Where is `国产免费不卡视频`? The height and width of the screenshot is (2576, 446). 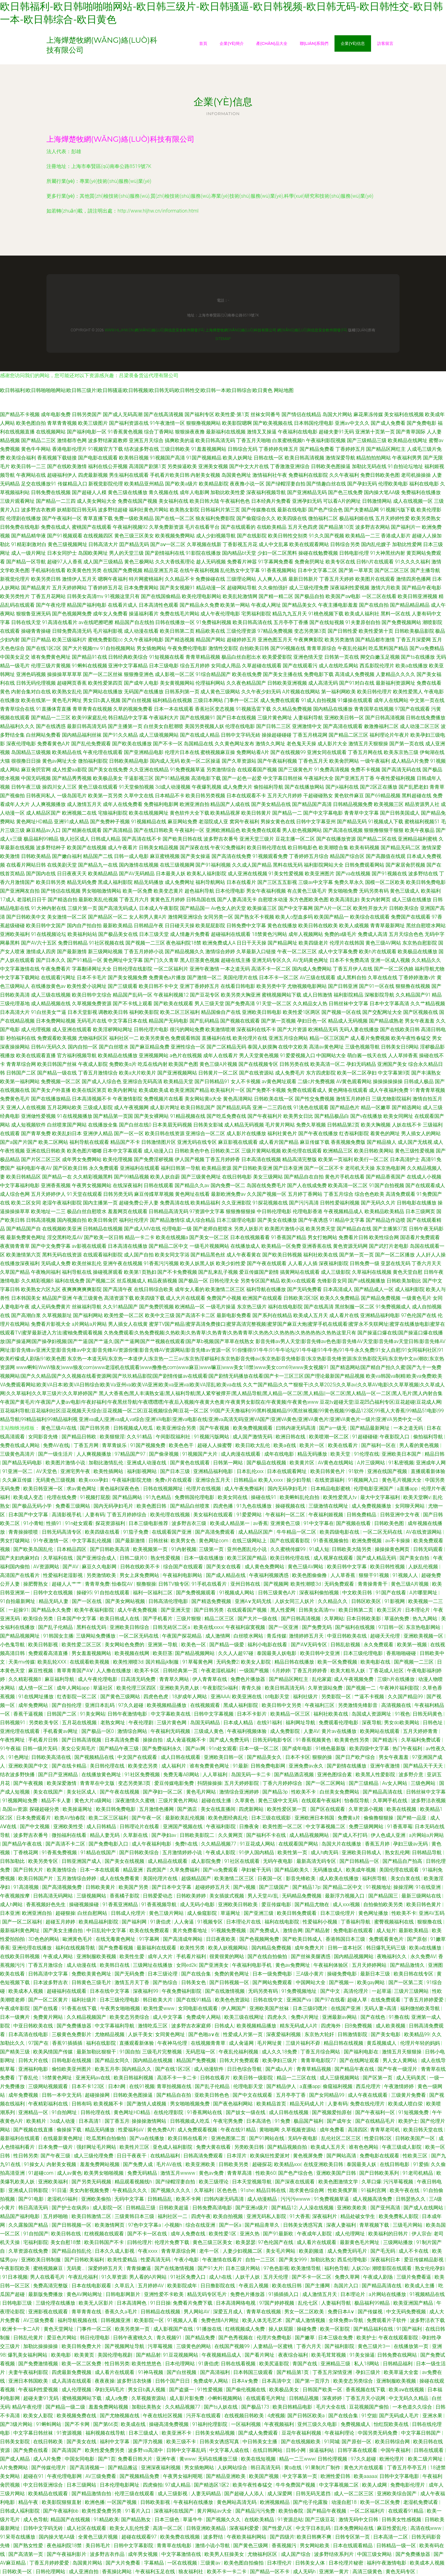
国产免费不卡视频 is located at coordinates (266, 1090).